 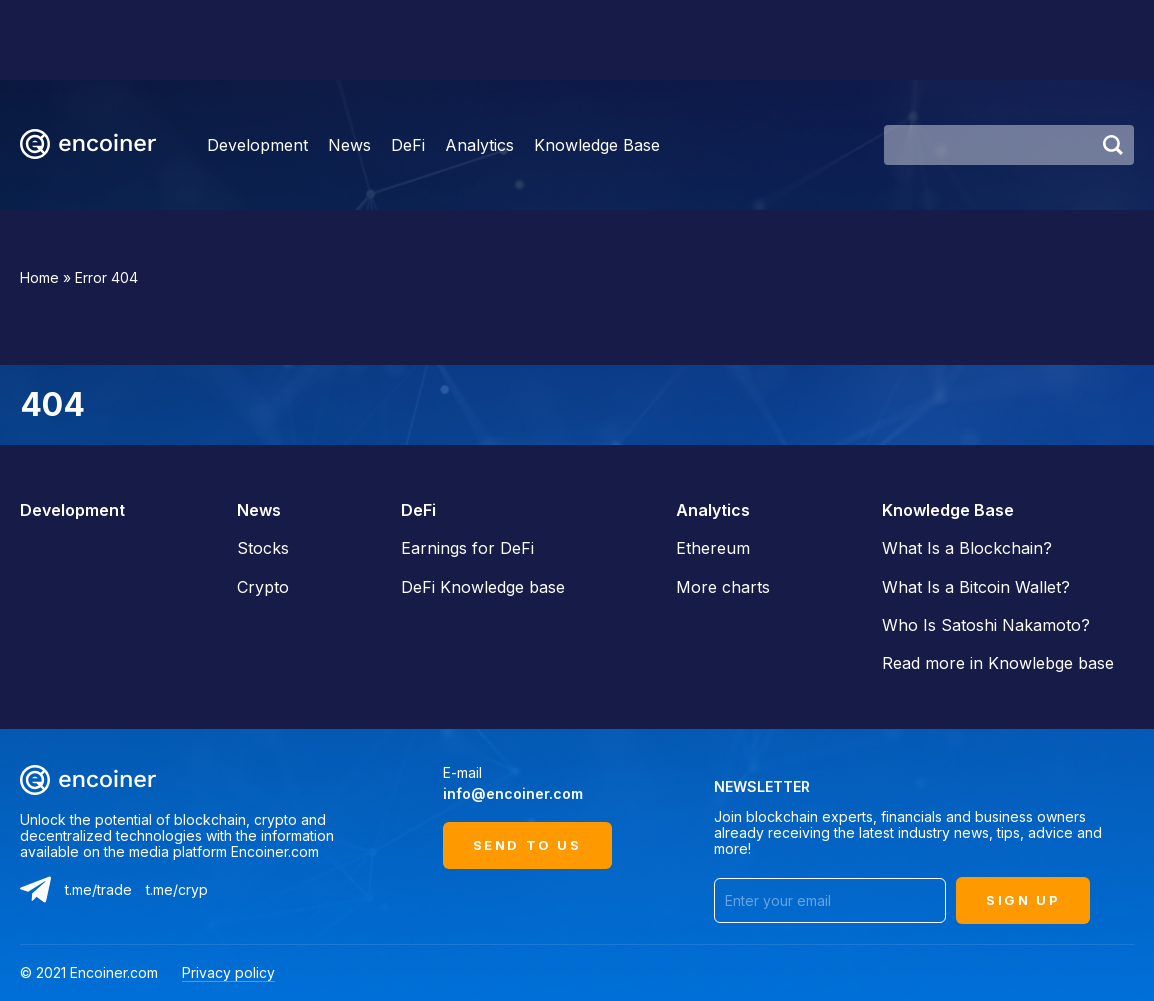 What do you see at coordinates (228, 972) in the screenshot?
I see `Privacy policy` at bounding box center [228, 972].